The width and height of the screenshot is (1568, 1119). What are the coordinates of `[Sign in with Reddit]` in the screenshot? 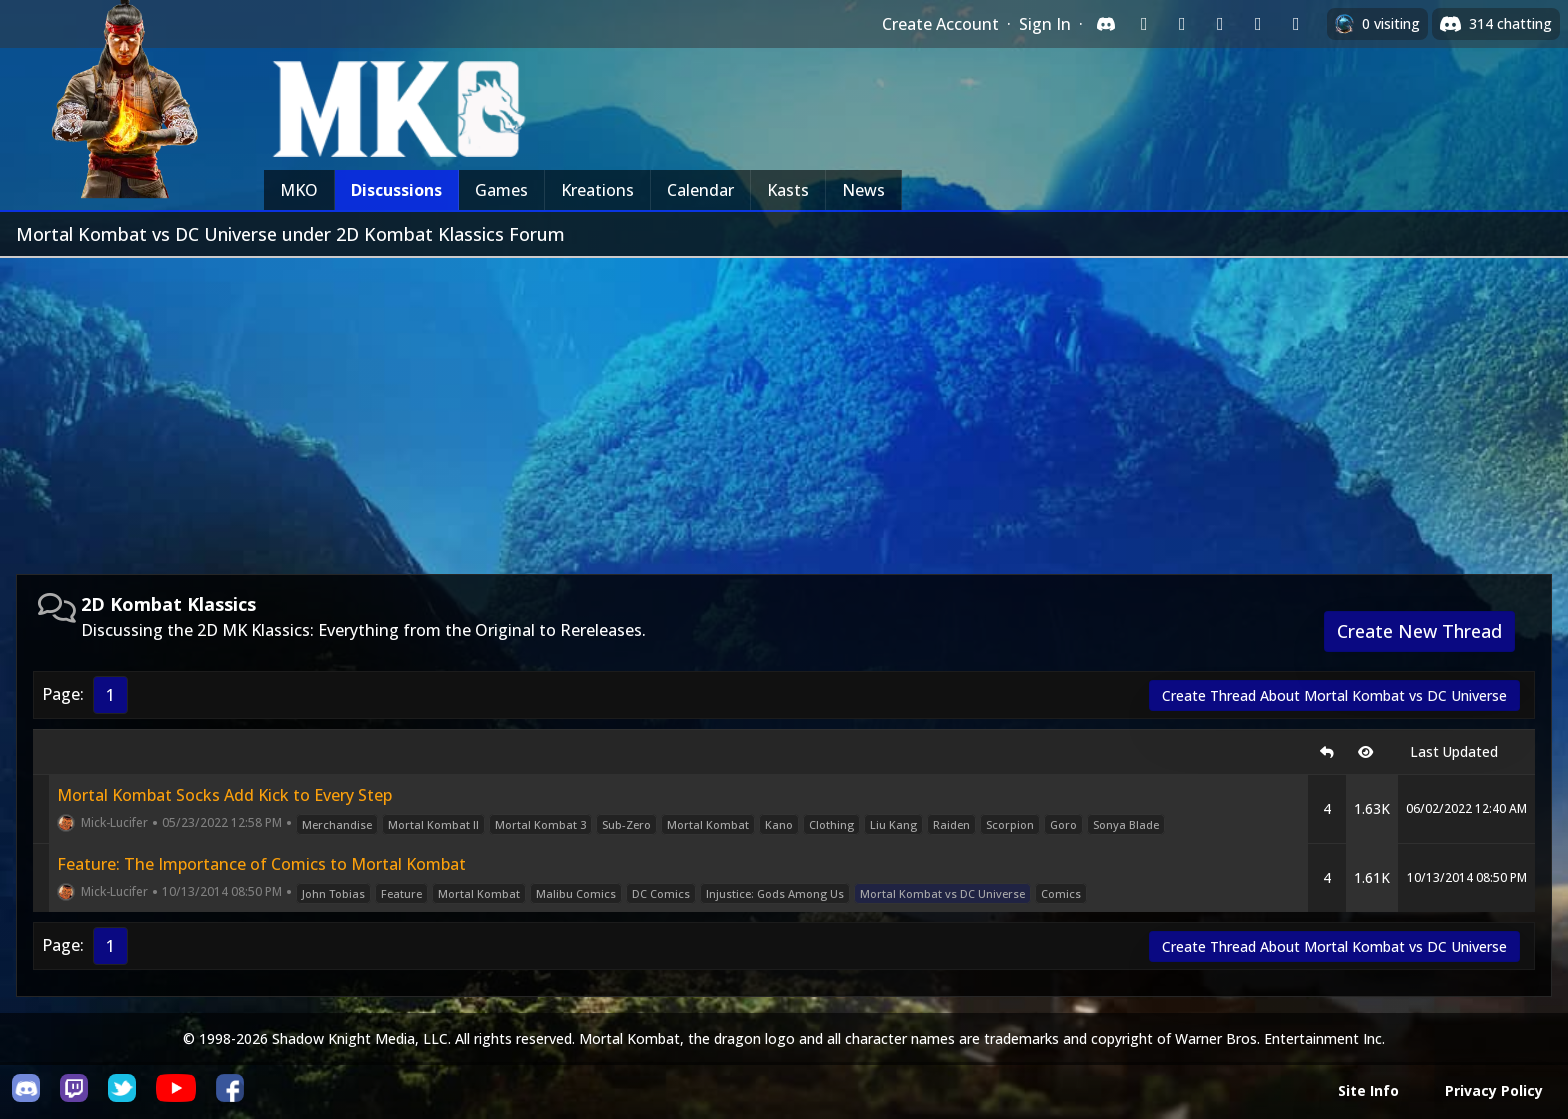 It's located at (1220, 24).